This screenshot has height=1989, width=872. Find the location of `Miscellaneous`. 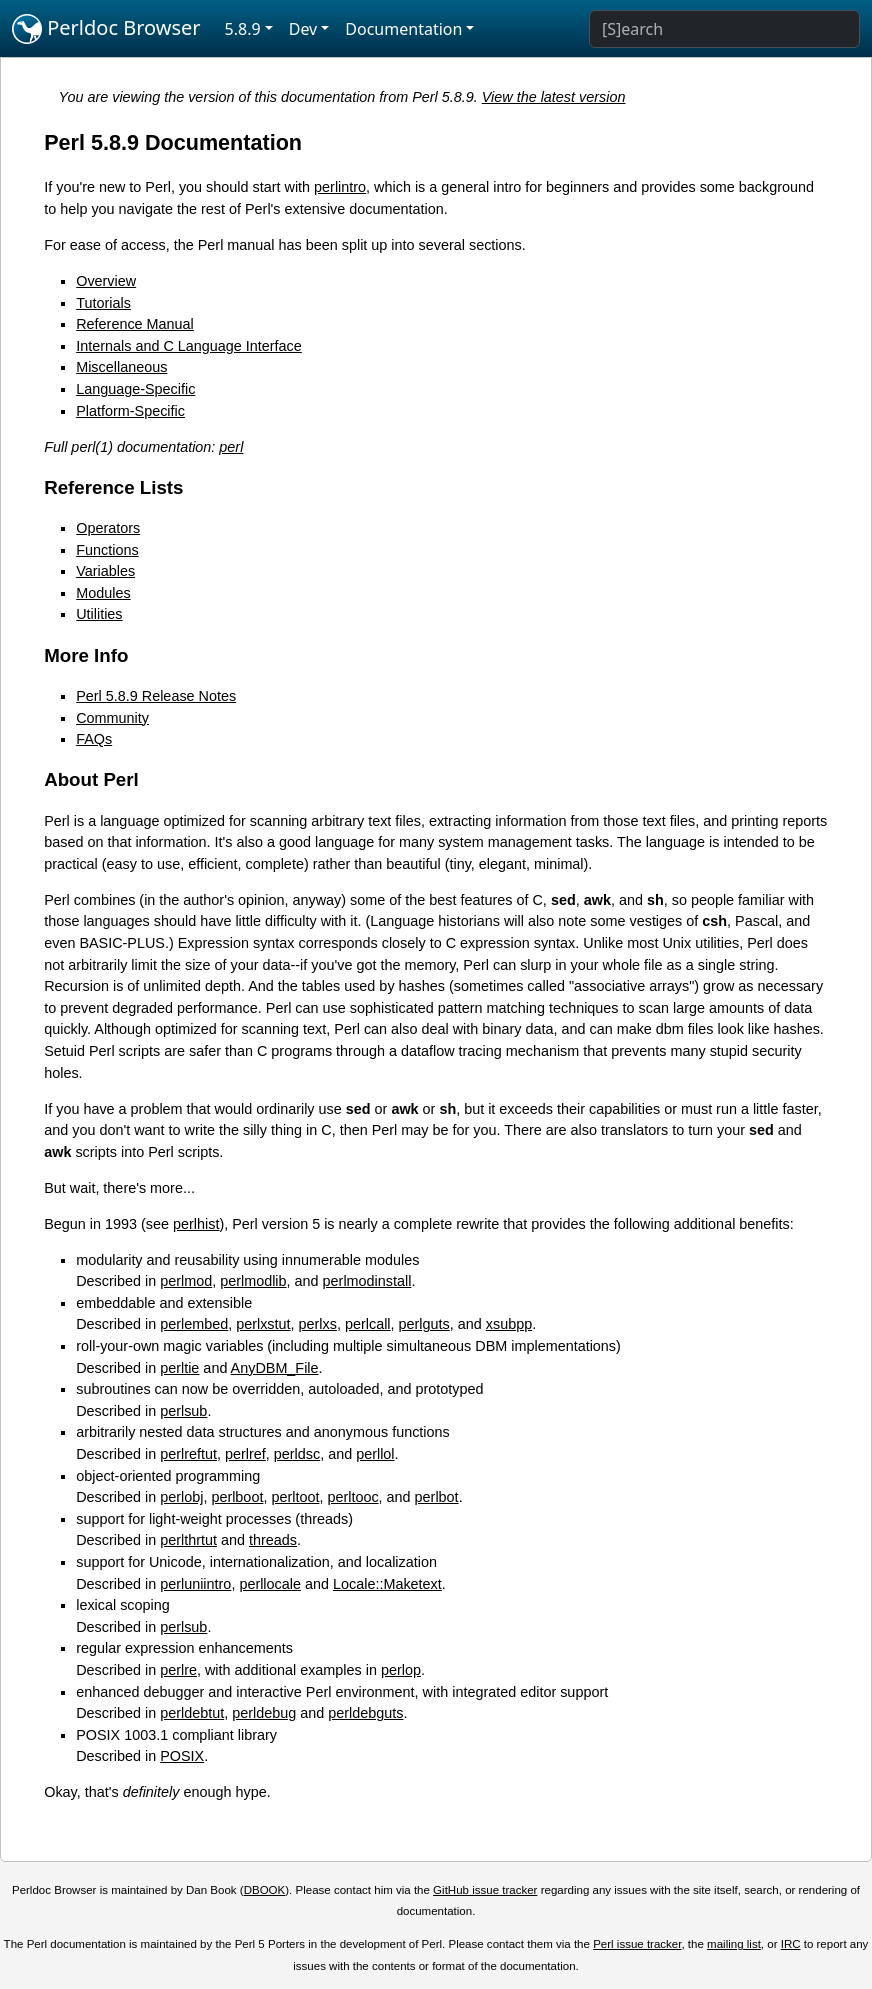

Miscellaneous is located at coordinates (121, 367).